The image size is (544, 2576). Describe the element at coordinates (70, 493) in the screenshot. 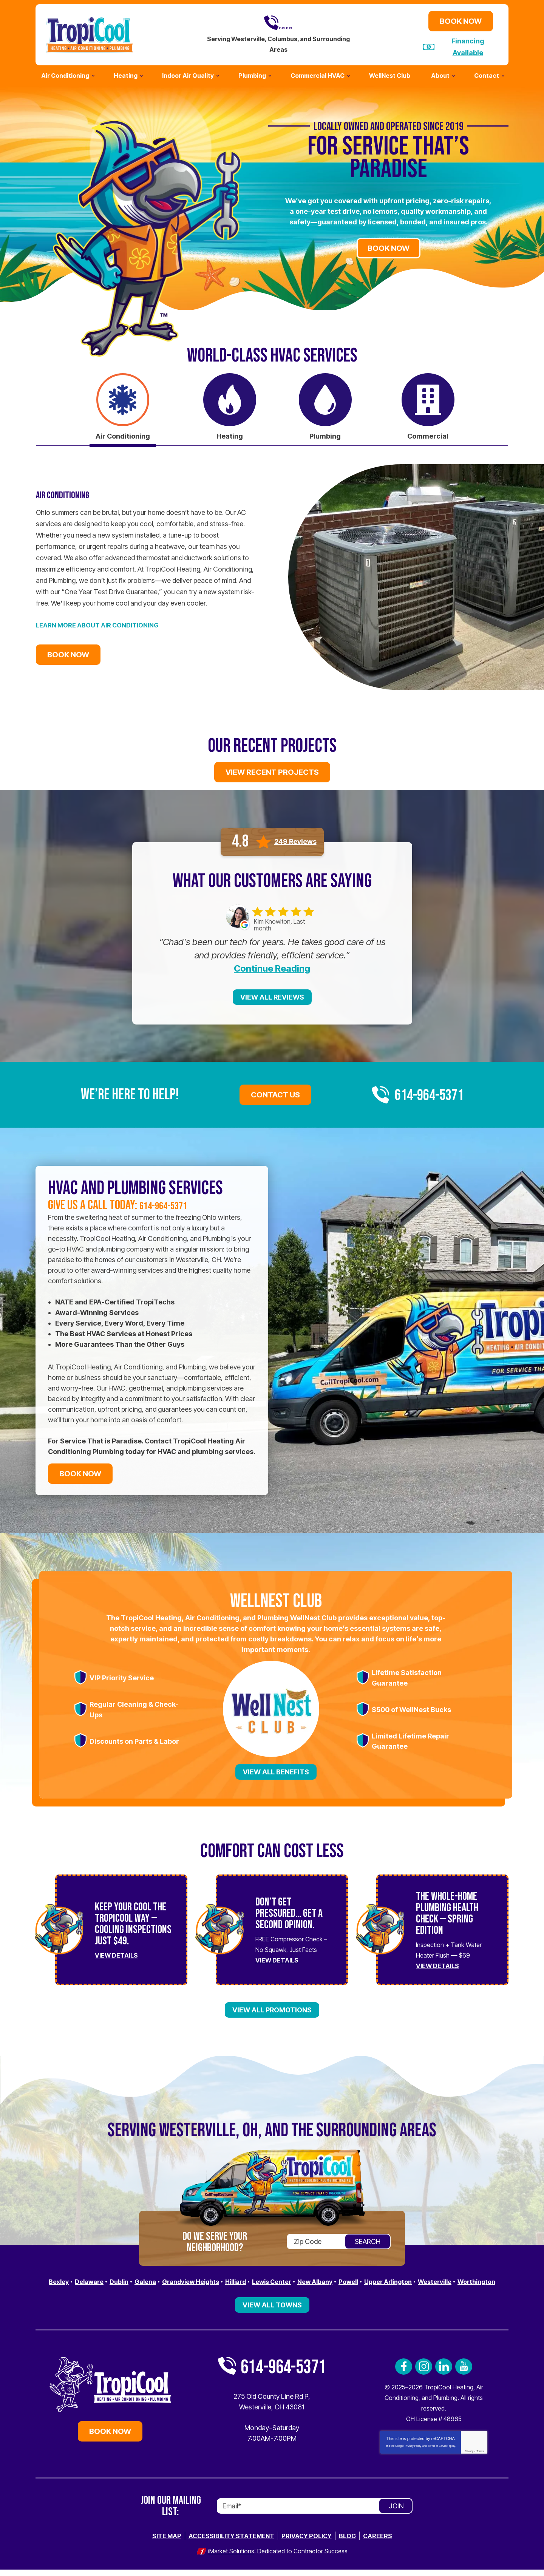

I see `Air Conditioning` at that location.